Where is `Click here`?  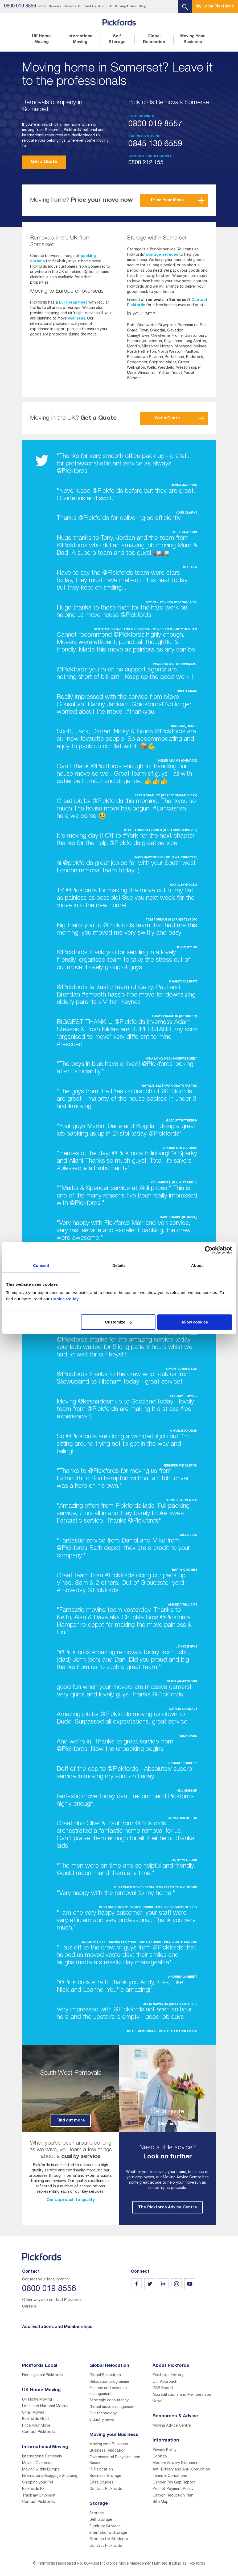
Click here is located at coordinates (167, 2124).